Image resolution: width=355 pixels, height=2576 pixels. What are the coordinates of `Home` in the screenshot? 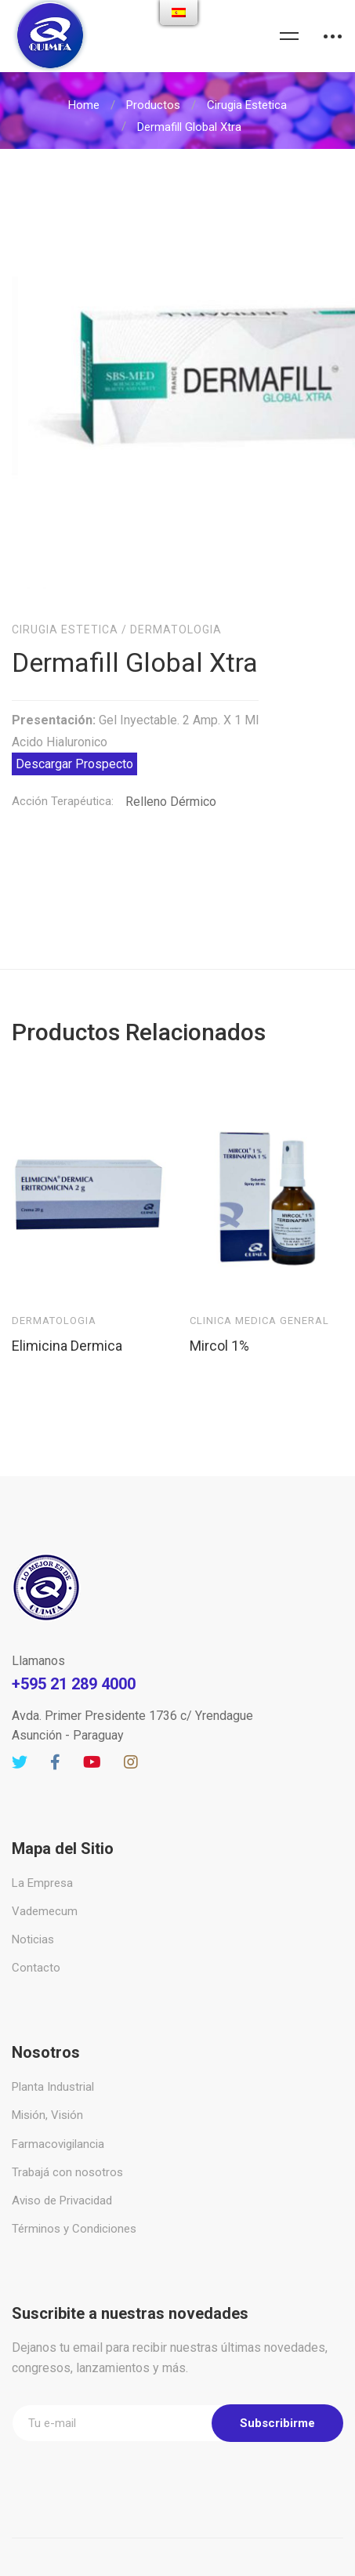 It's located at (84, 105).